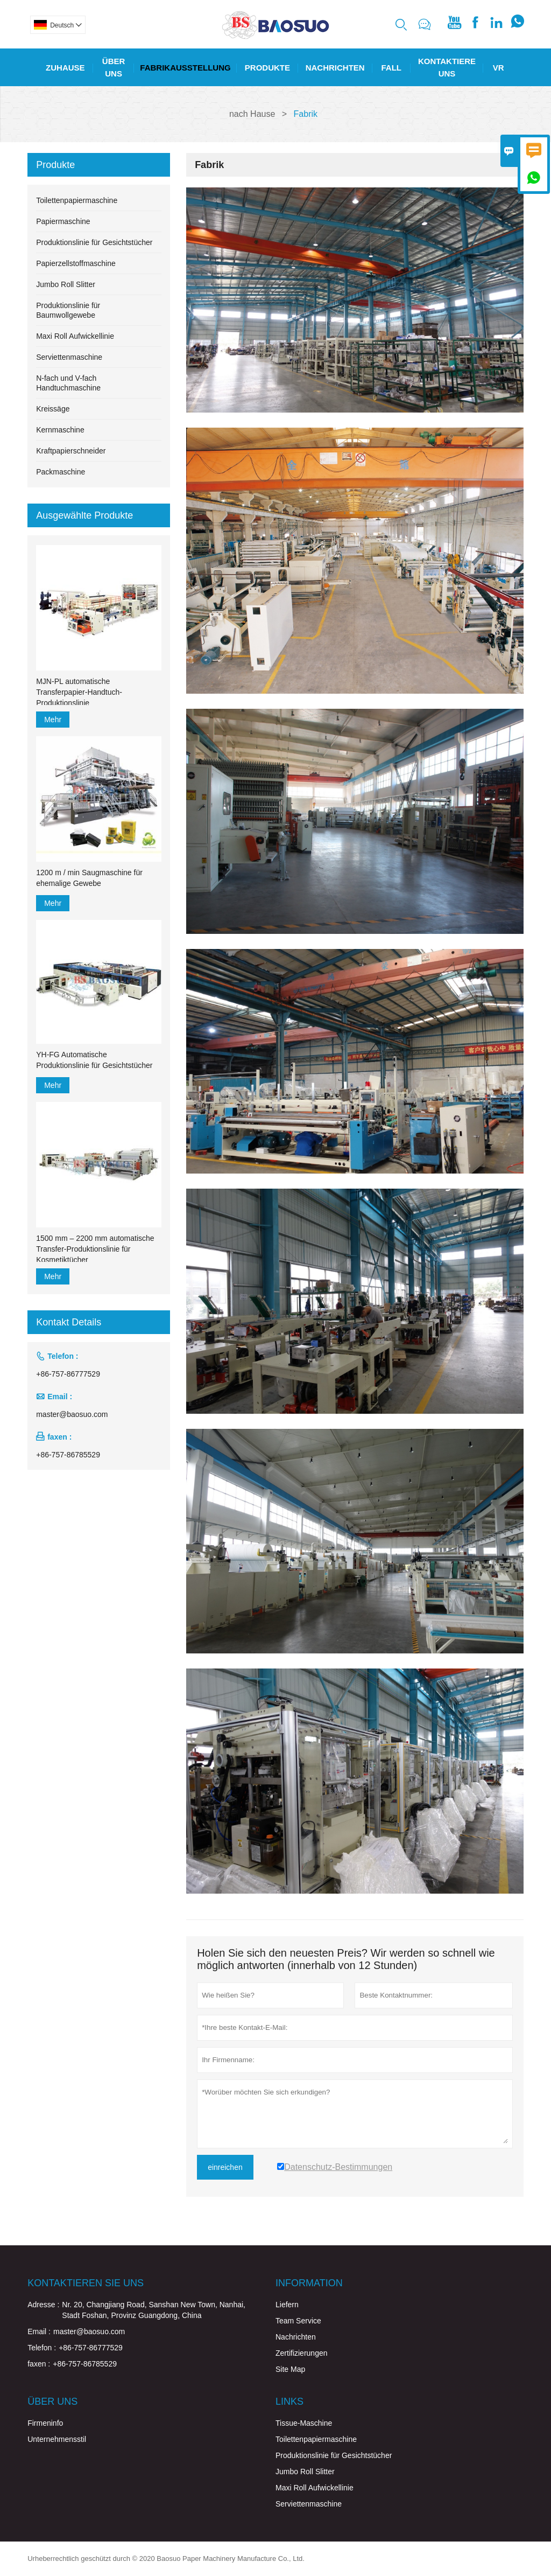 The height and width of the screenshot is (2576, 551). I want to click on Team Service, so click(298, 2320).